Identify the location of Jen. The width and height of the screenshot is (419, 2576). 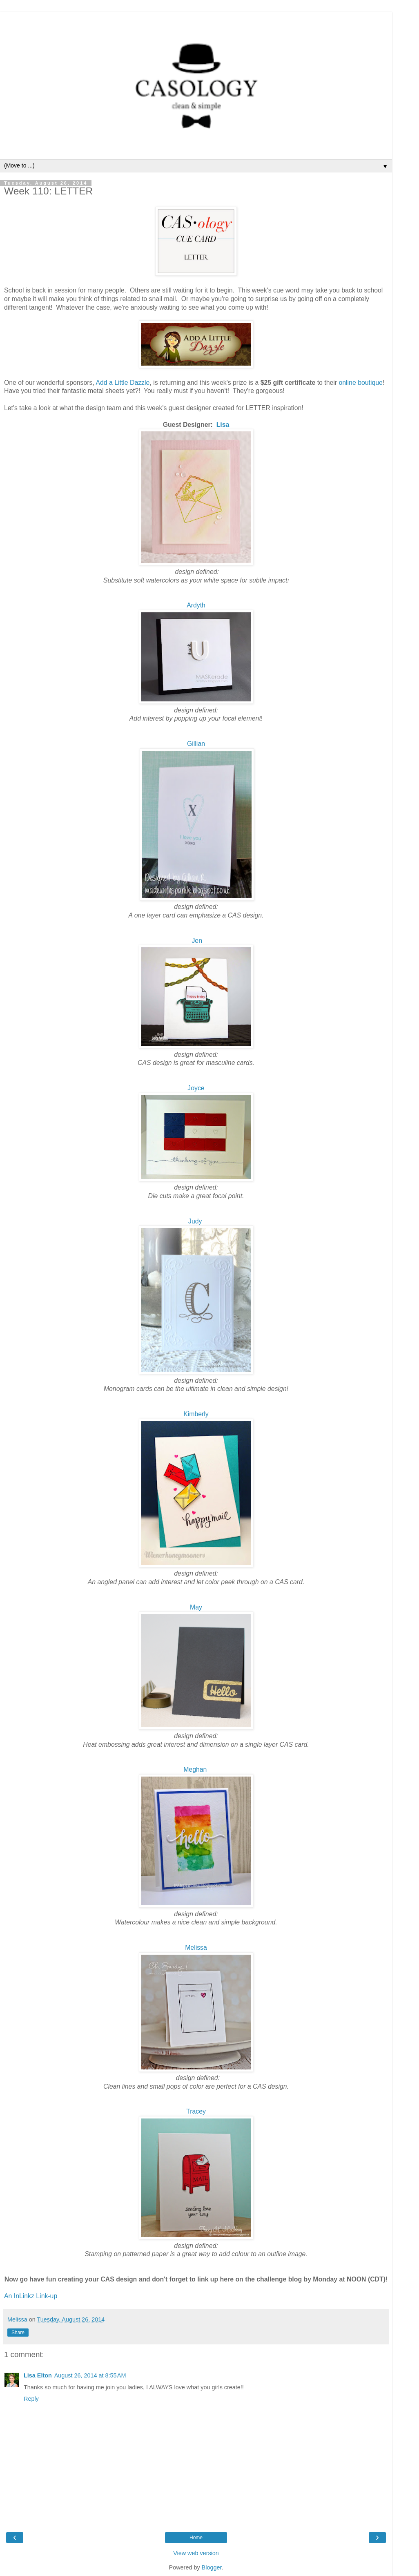
(197, 940).